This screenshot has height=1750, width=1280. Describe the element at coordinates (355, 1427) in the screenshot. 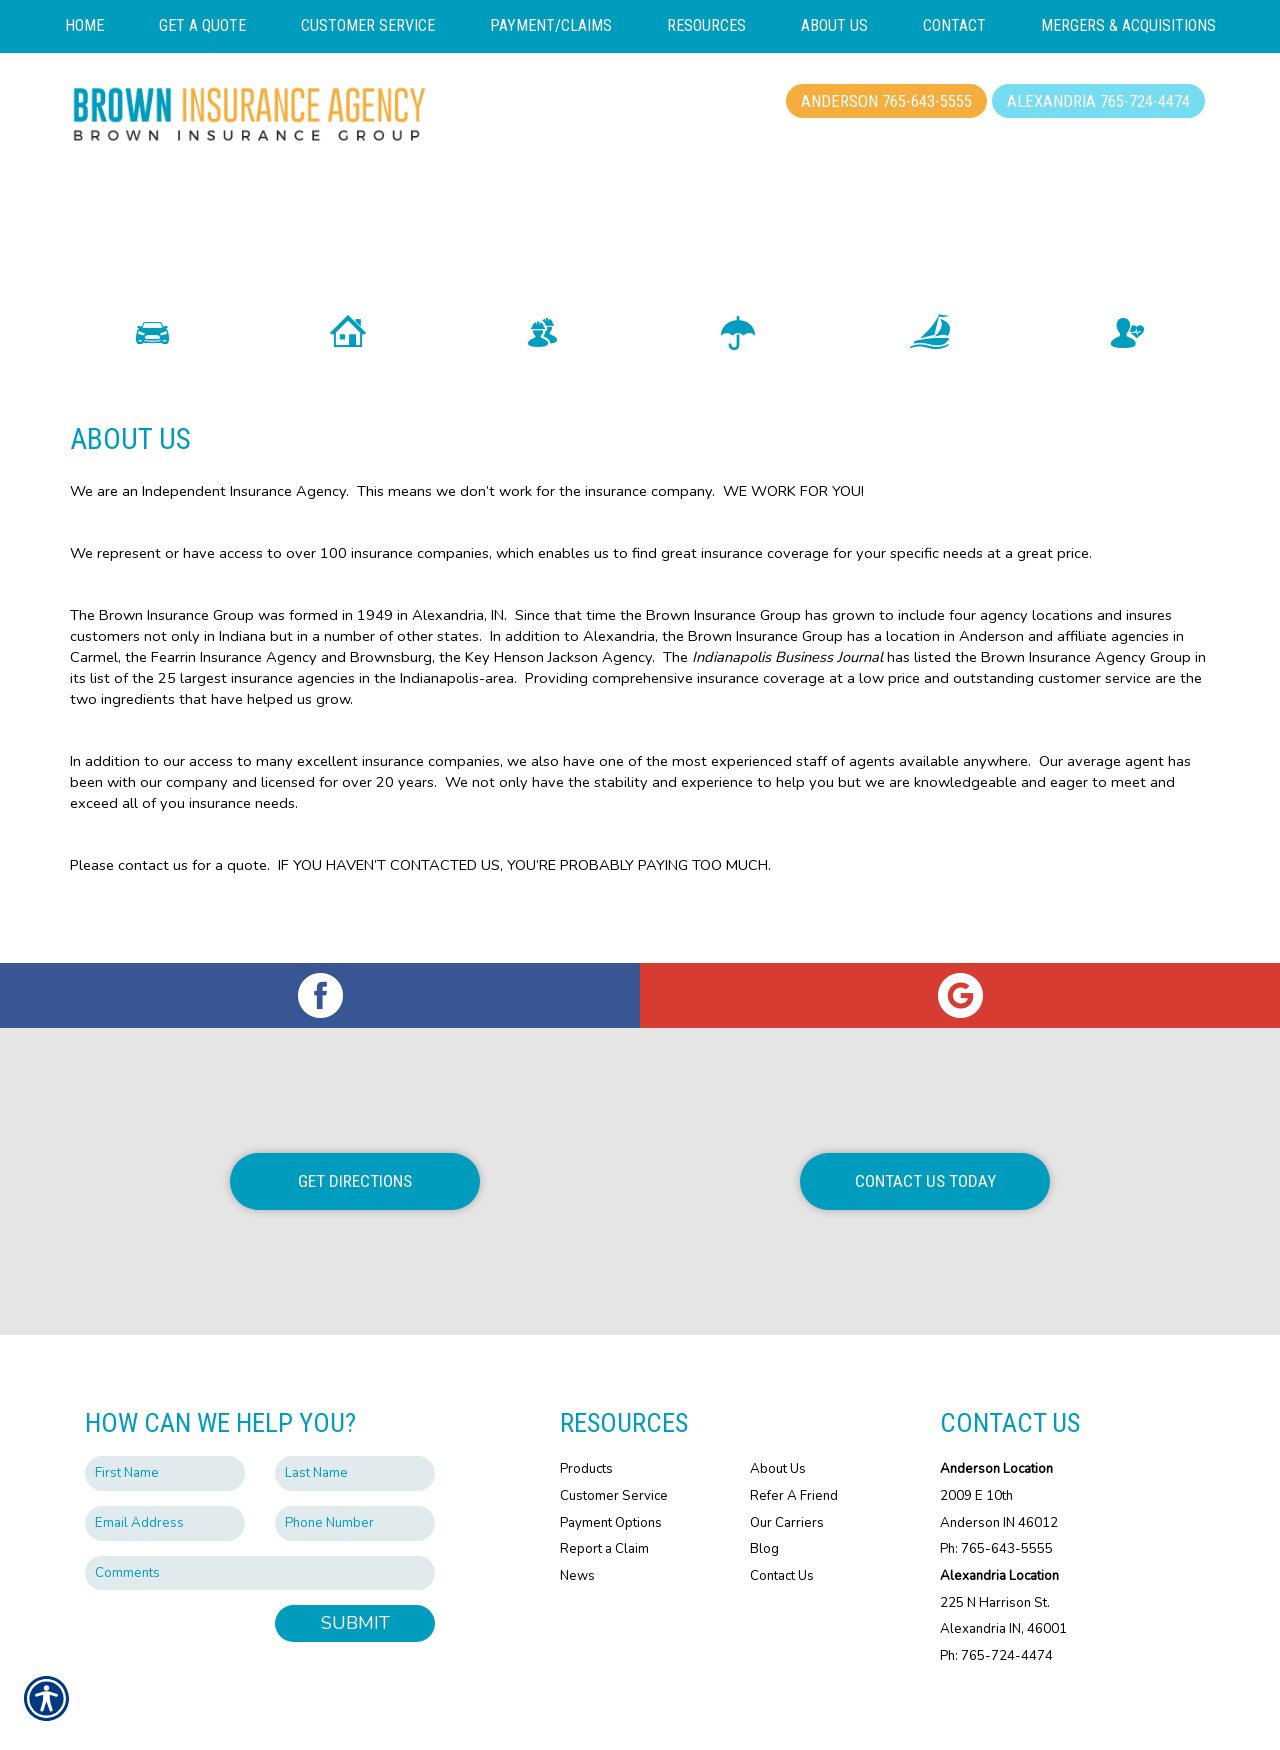

I see `[Last name field.]` at that location.